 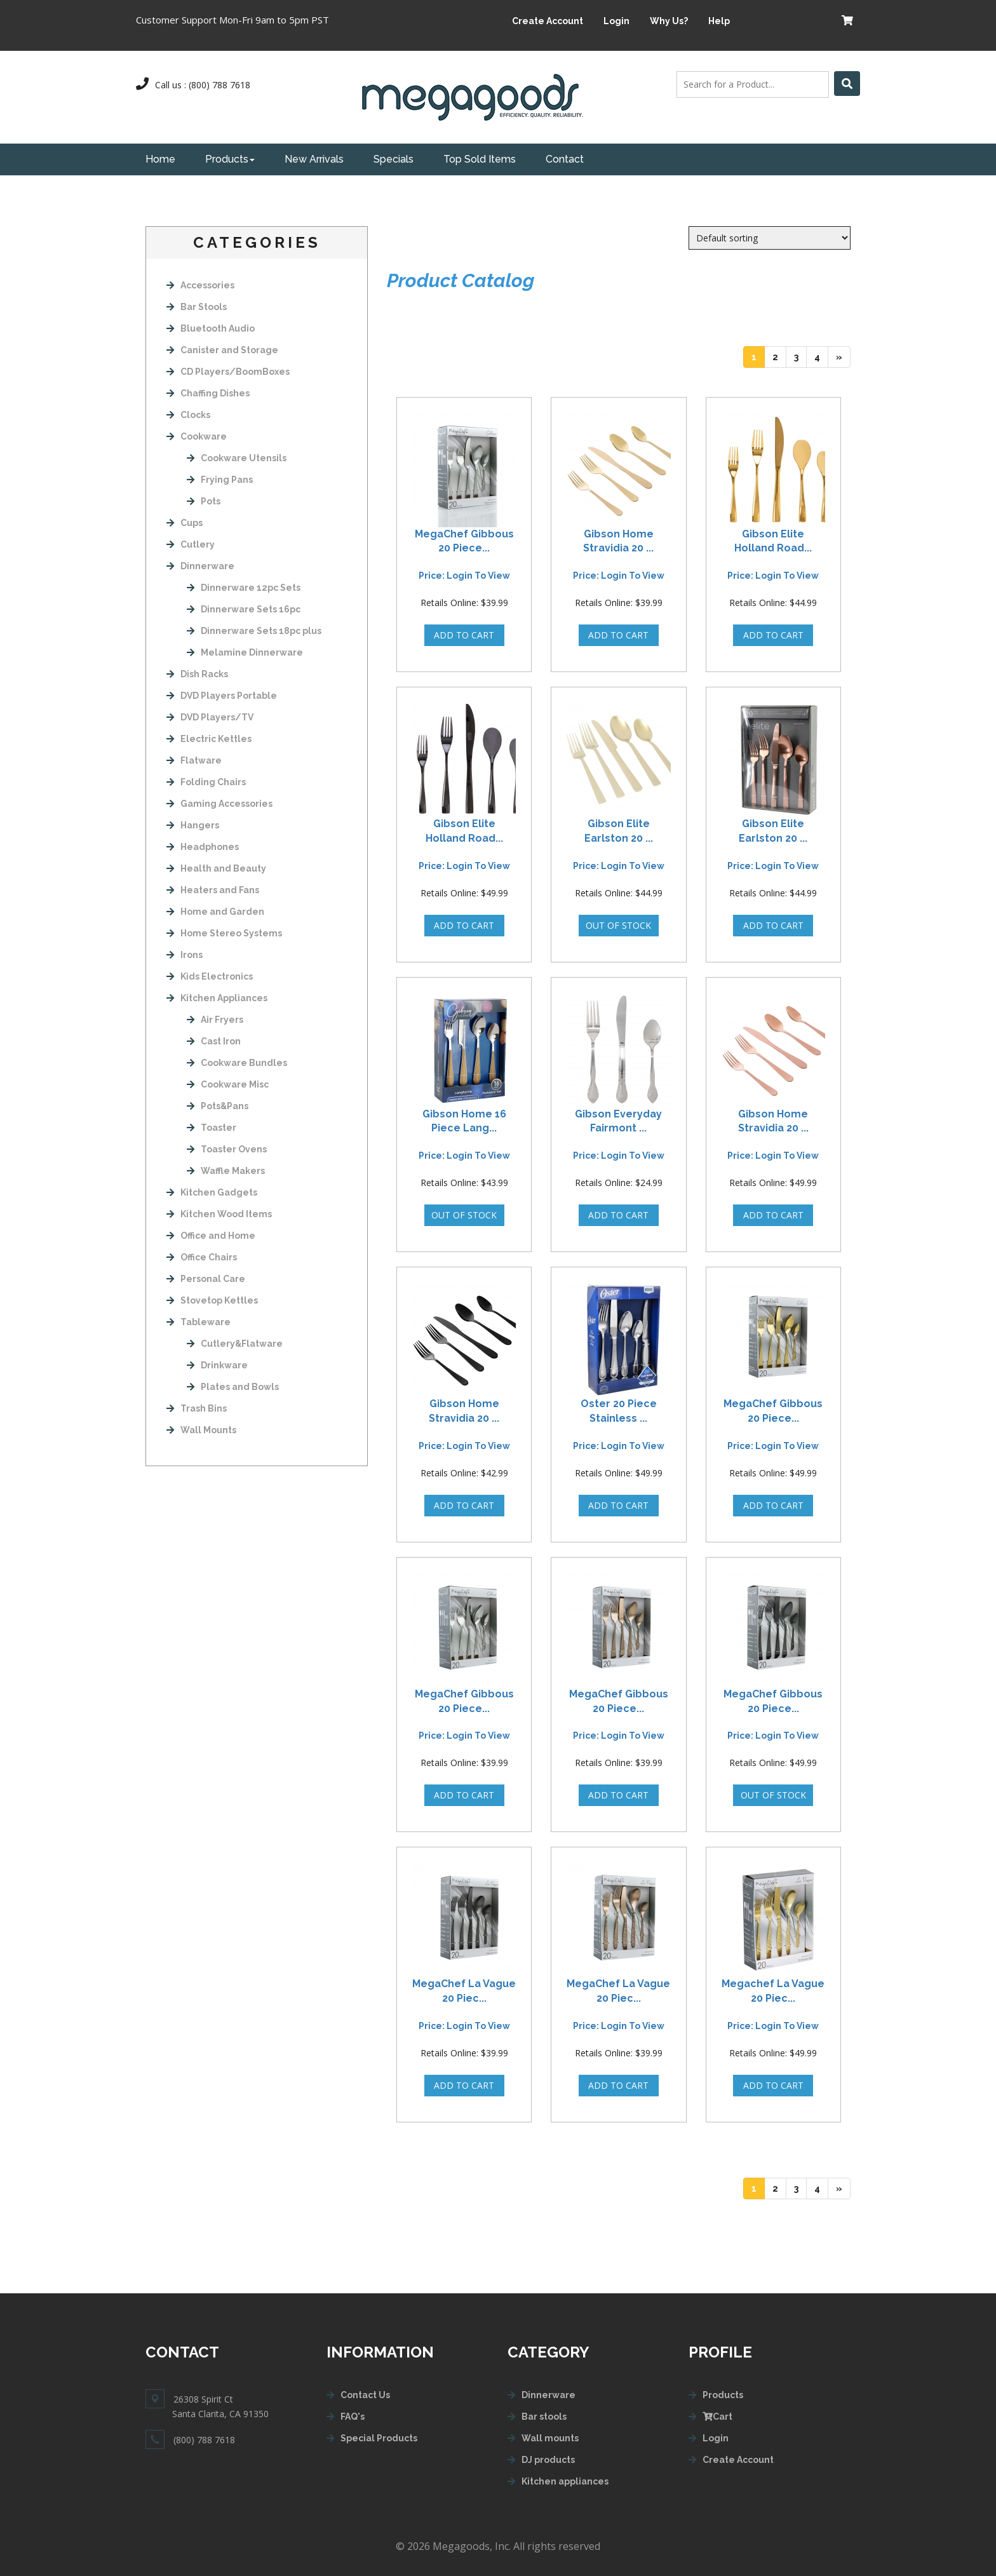 I want to click on Health and Beauty, so click(x=216, y=868).